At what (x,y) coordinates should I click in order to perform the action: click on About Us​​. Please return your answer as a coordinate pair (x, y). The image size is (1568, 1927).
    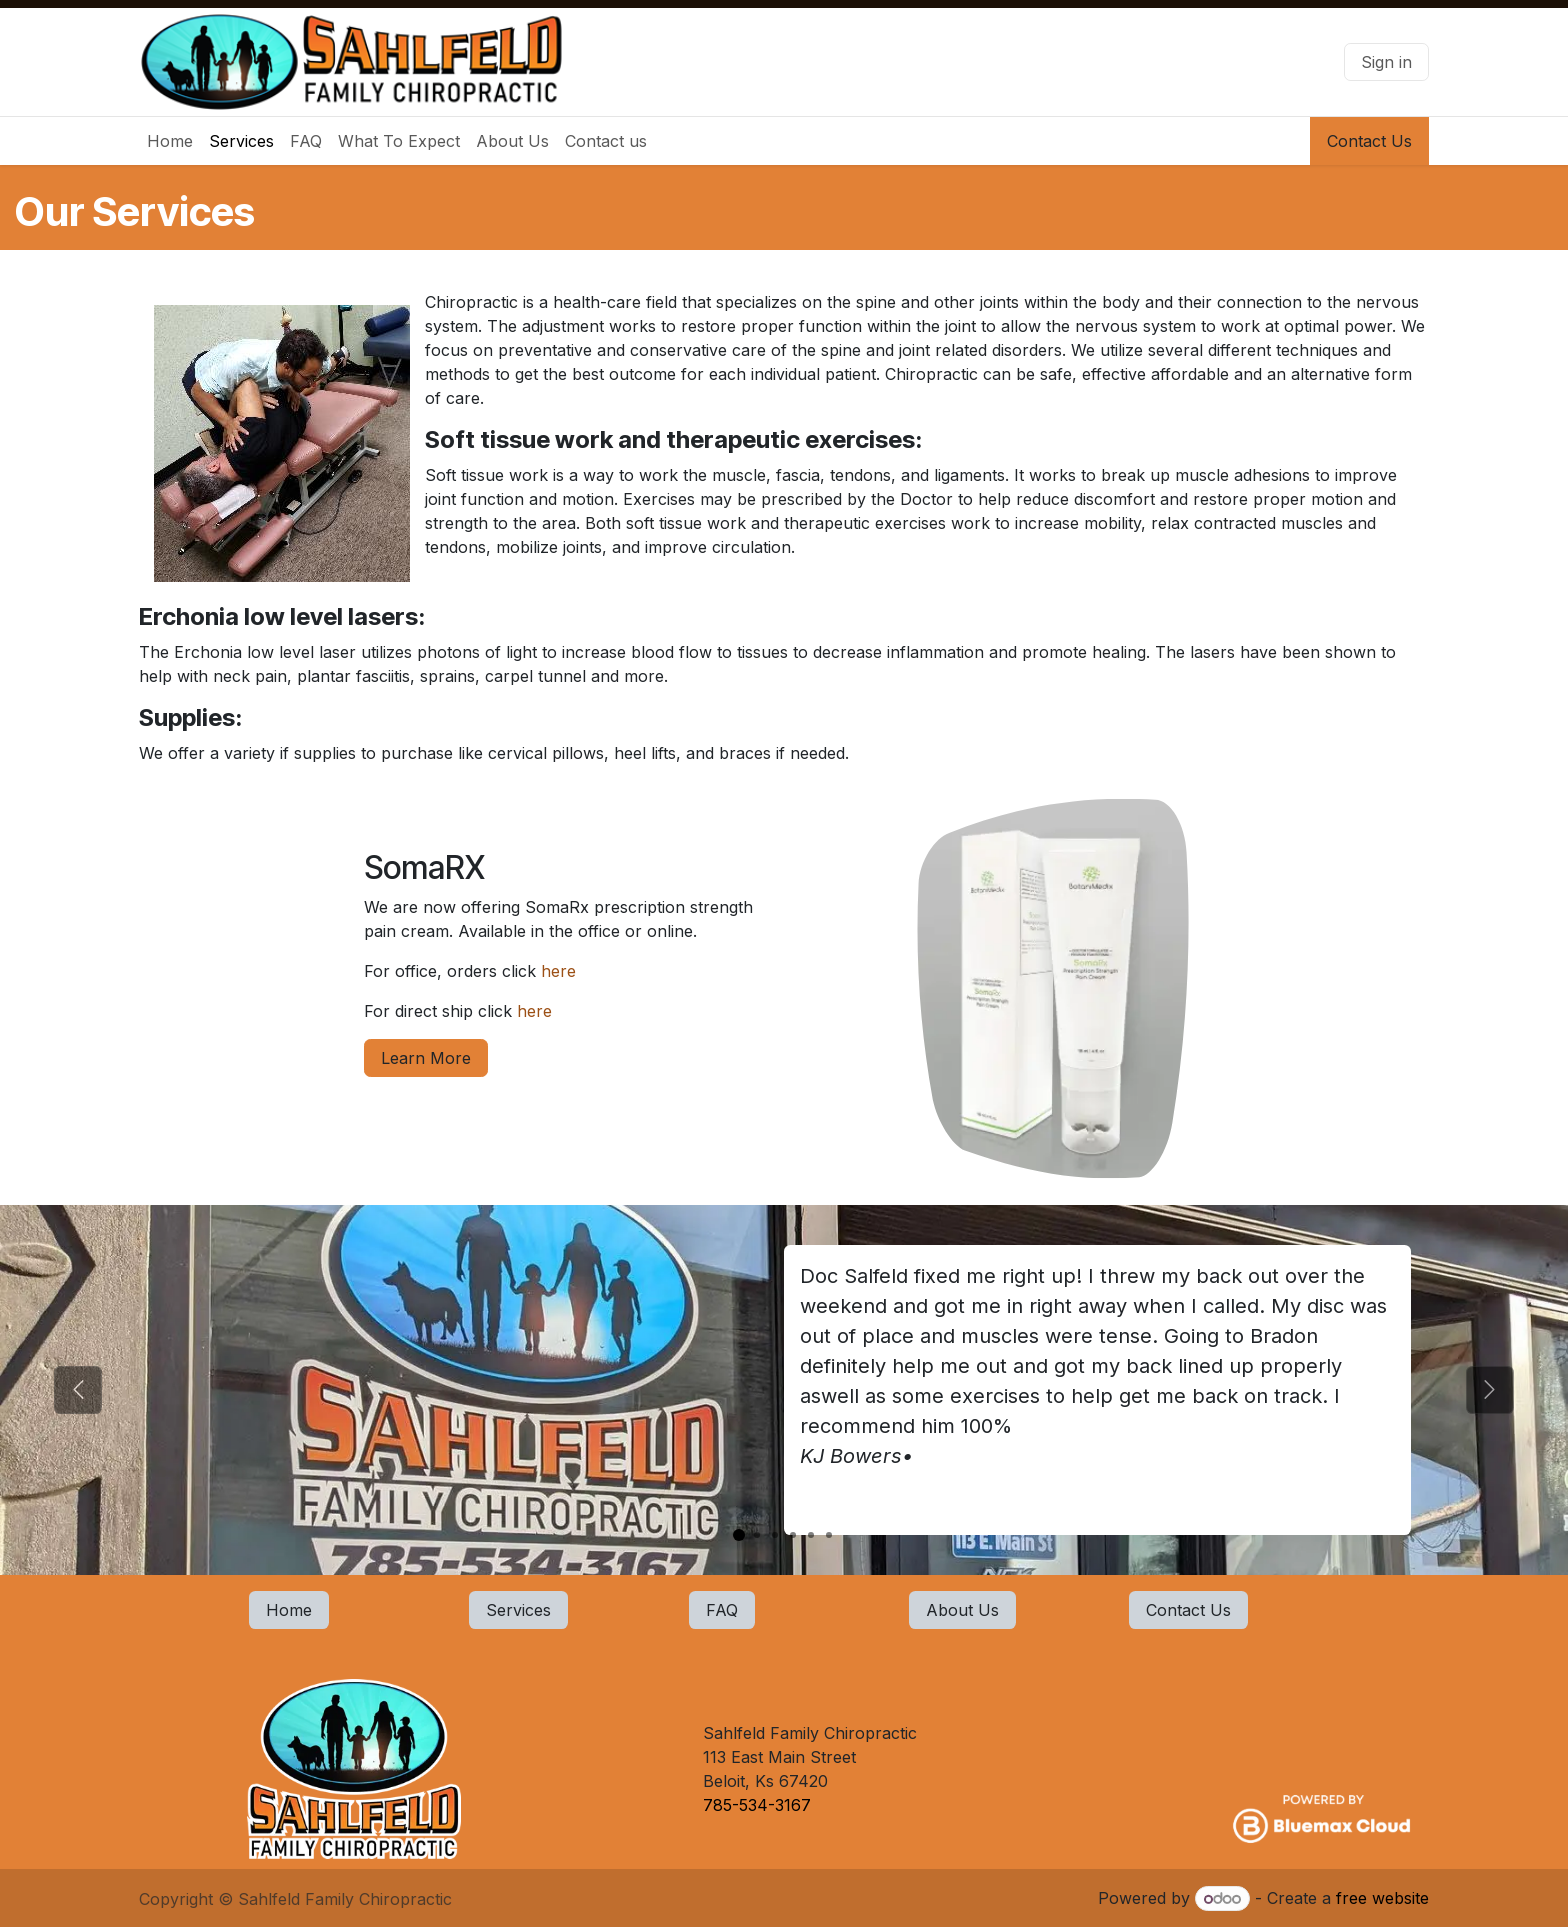
    Looking at the image, I should click on (962, 1610).